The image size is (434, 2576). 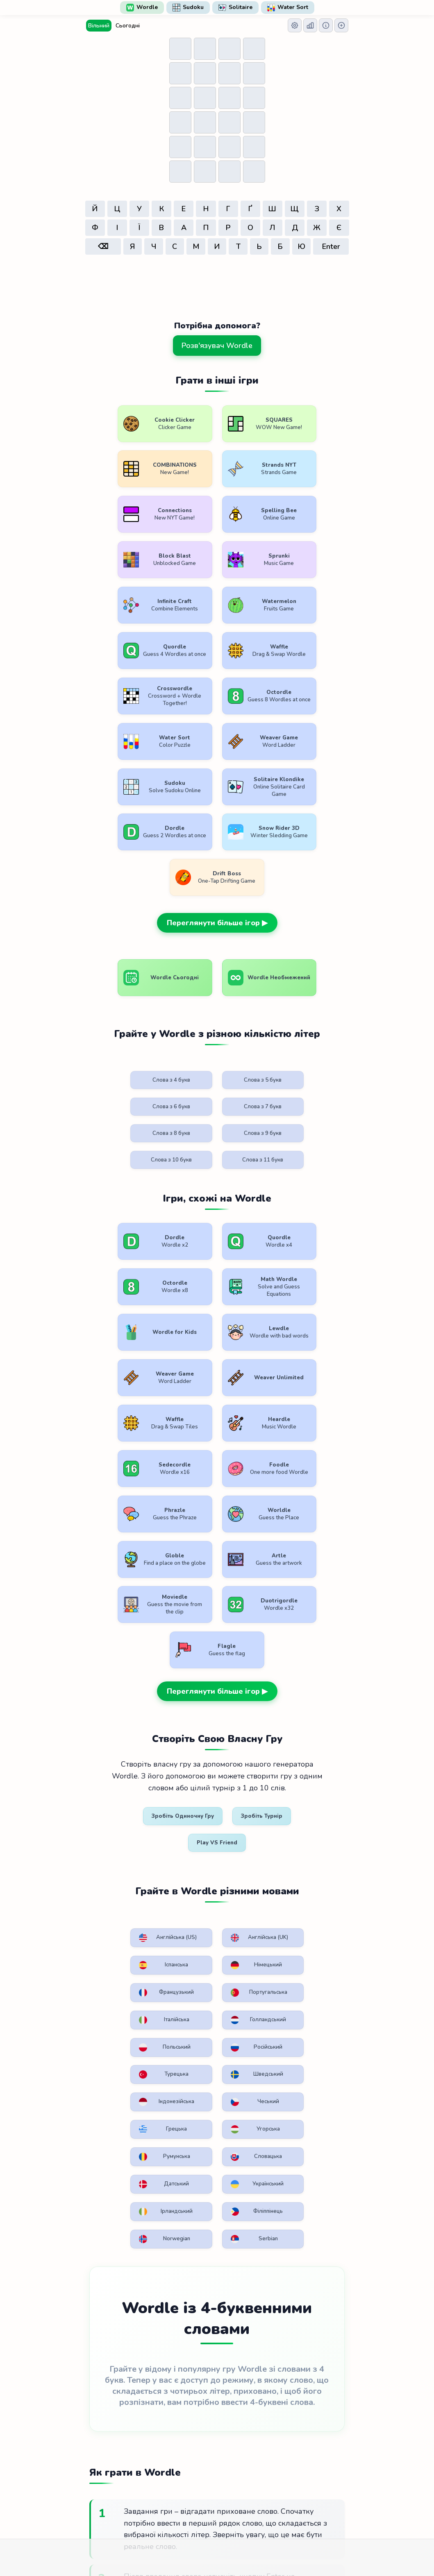 What do you see at coordinates (217, 279) in the screenshot?
I see `[Advertisement]` at bounding box center [217, 279].